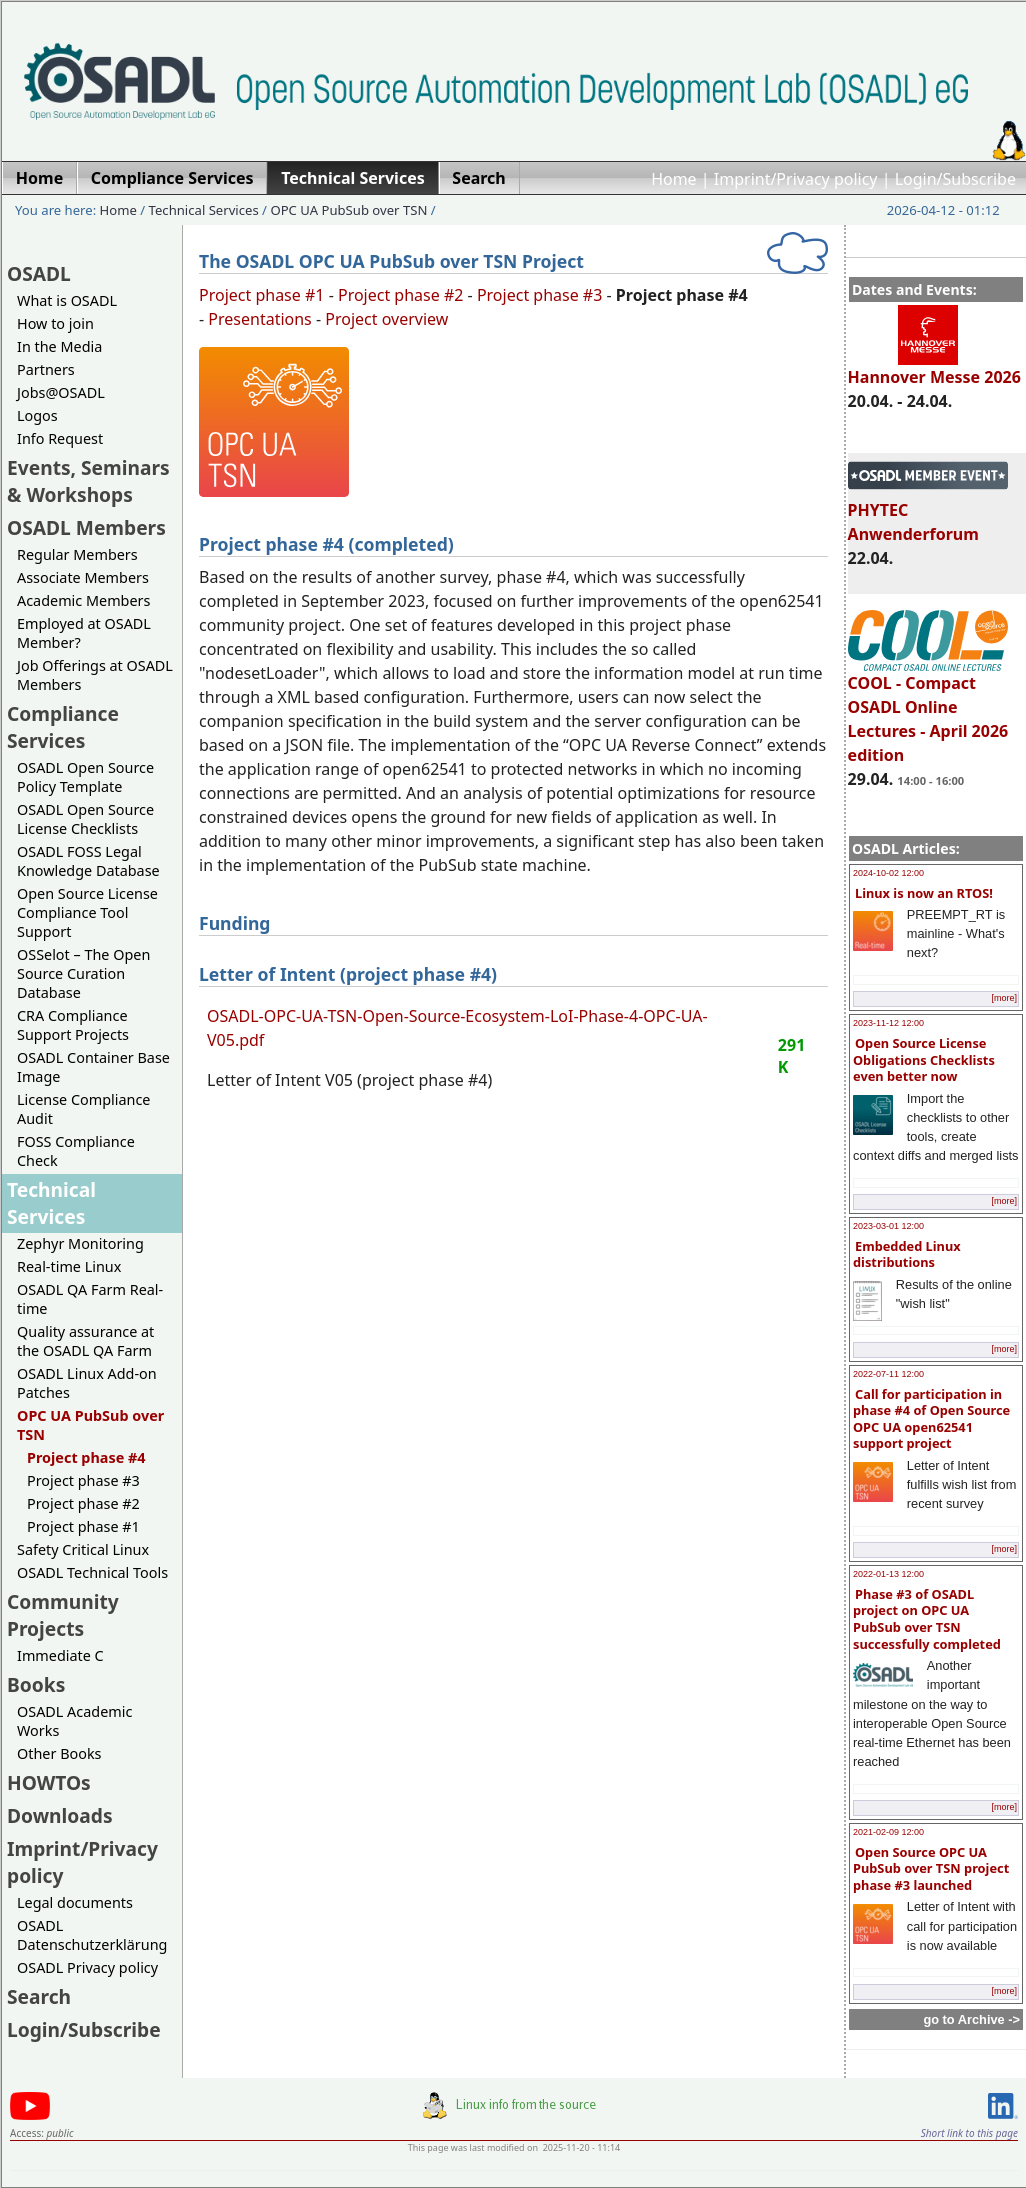  Describe the element at coordinates (83, 1109) in the screenshot. I see `License Compliance Audit` at that location.